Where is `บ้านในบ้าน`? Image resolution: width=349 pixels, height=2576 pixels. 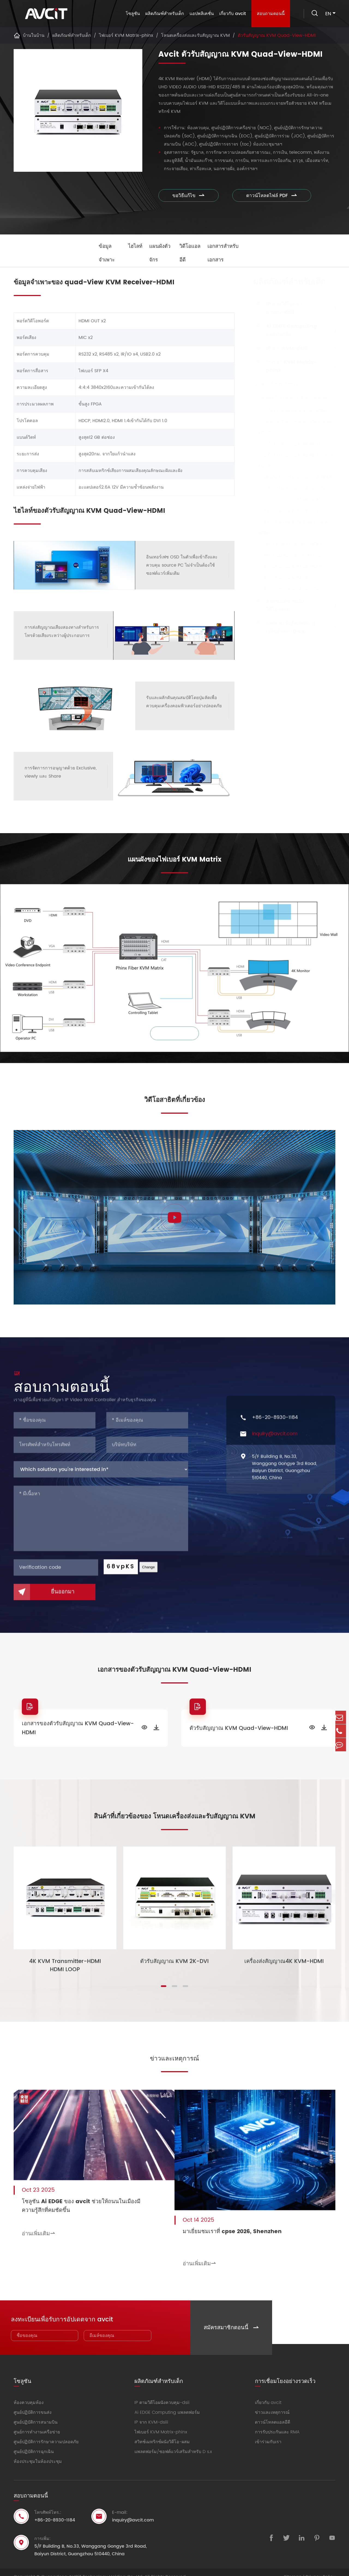
บ้านในบ้าน is located at coordinates (33, 35).